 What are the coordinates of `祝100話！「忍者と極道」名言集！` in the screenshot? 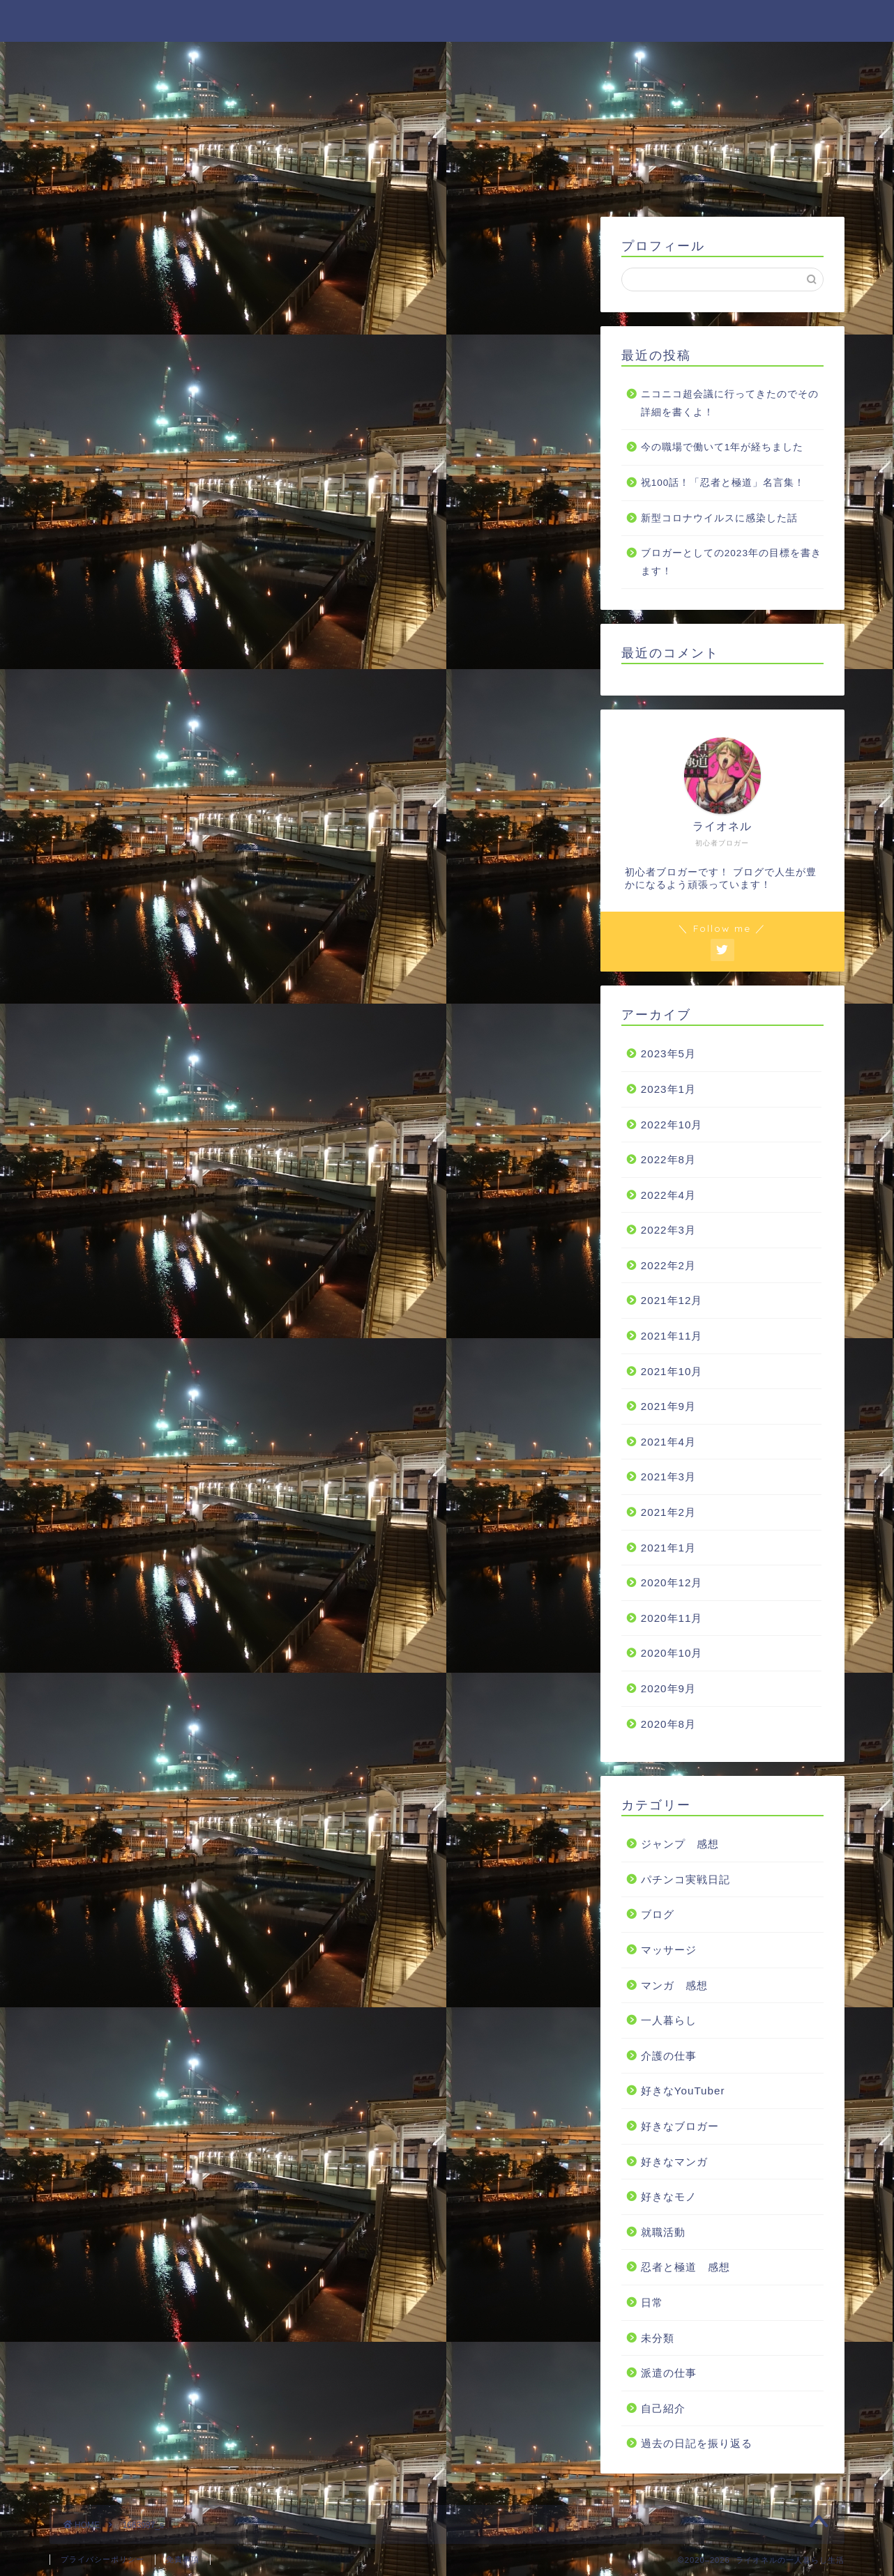 It's located at (723, 482).